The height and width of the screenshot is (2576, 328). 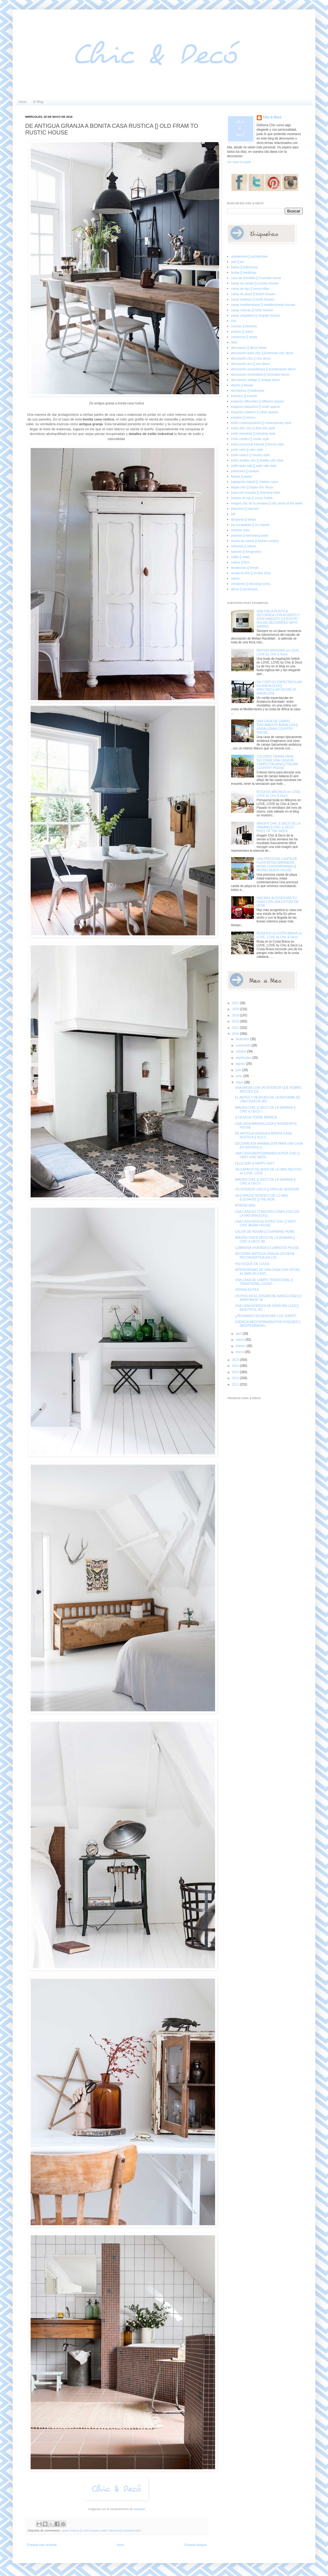 I want to click on 2011, so click(x=236, y=1384).